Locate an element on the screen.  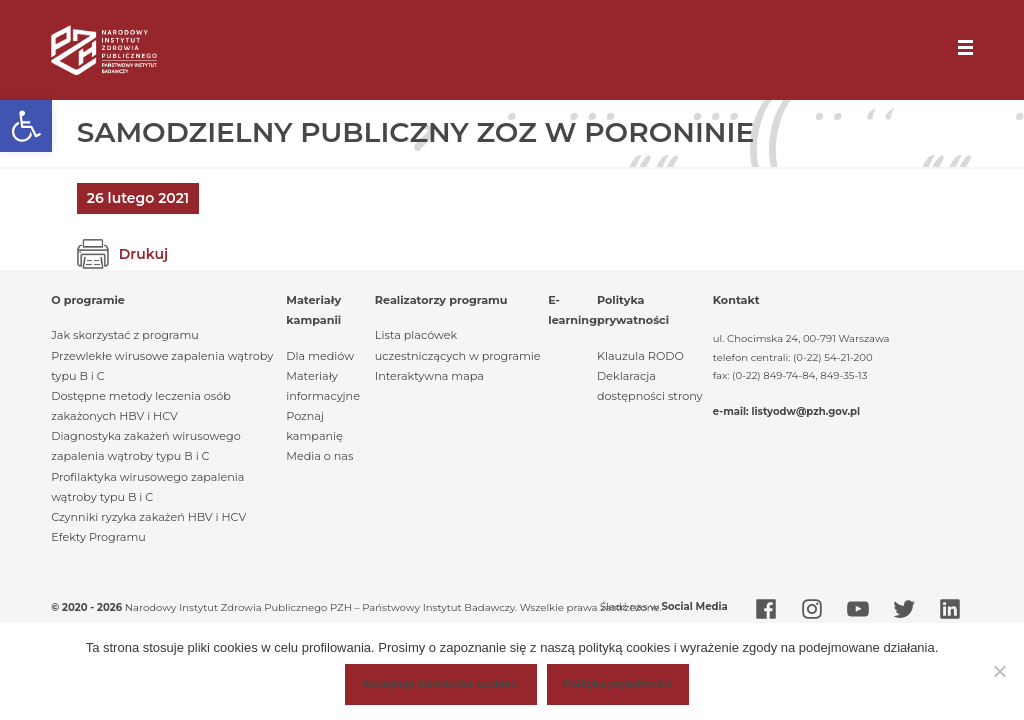
Dla mediów is located at coordinates (320, 356).